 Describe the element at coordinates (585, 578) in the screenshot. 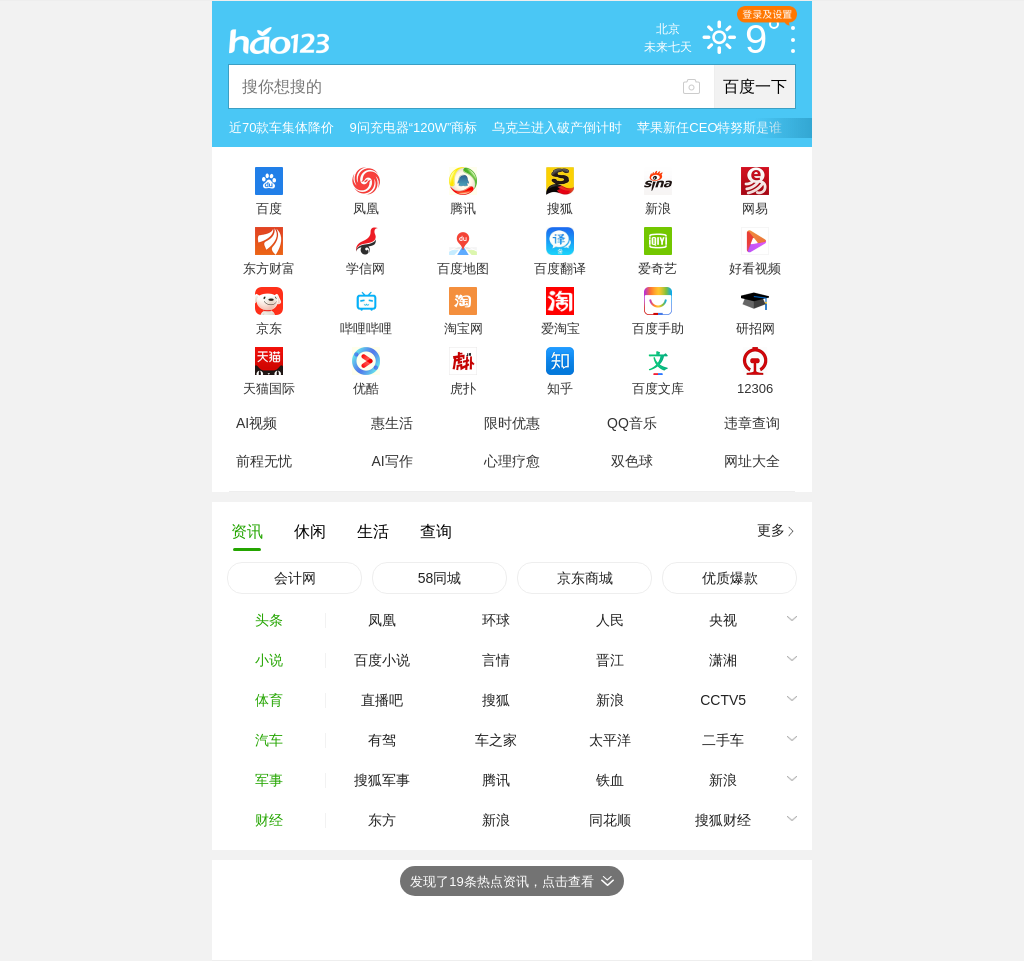

I see `京东商城` at that location.